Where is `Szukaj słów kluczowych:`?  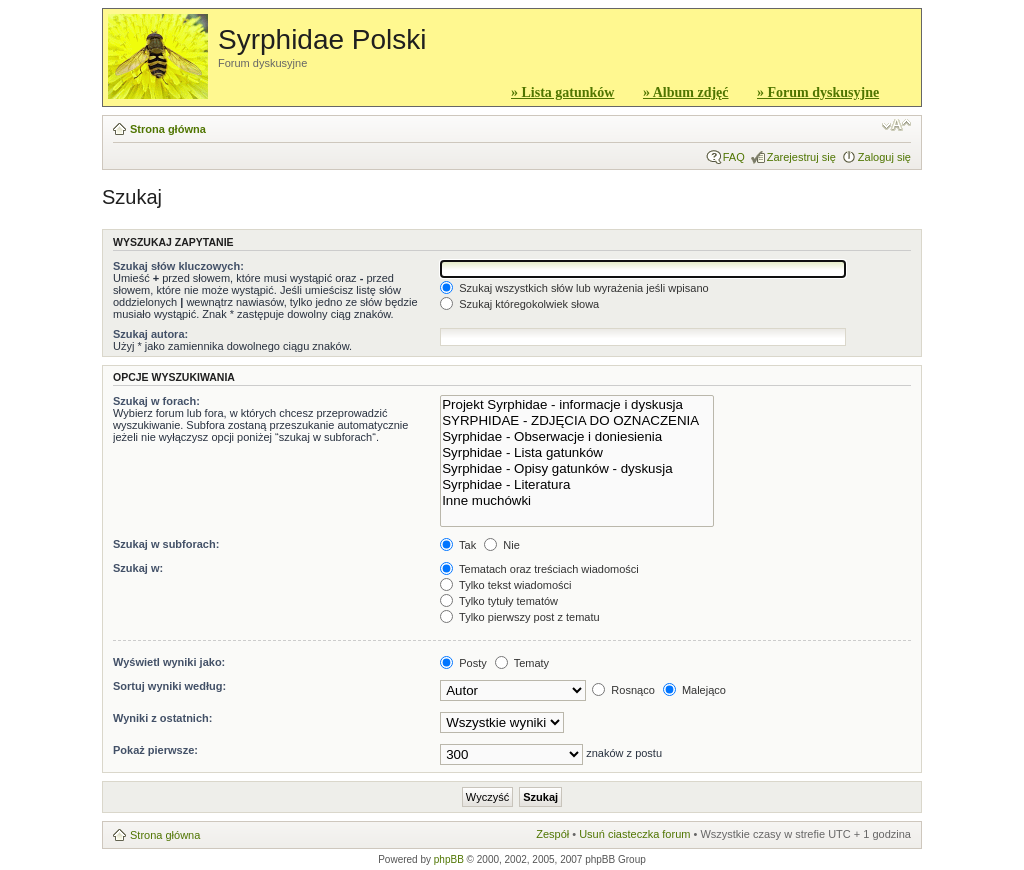
Szukaj słów kluczowych: is located at coordinates (178, 266).